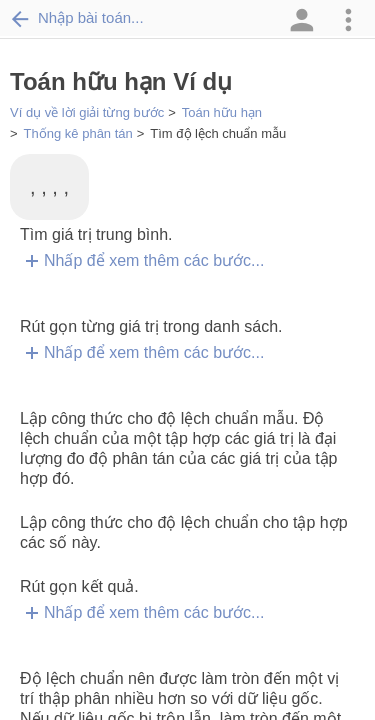 The height and width of the screenshot is (720, 375). I want to click on Ví dụ về lời giải từng bước, so click(87, 112).